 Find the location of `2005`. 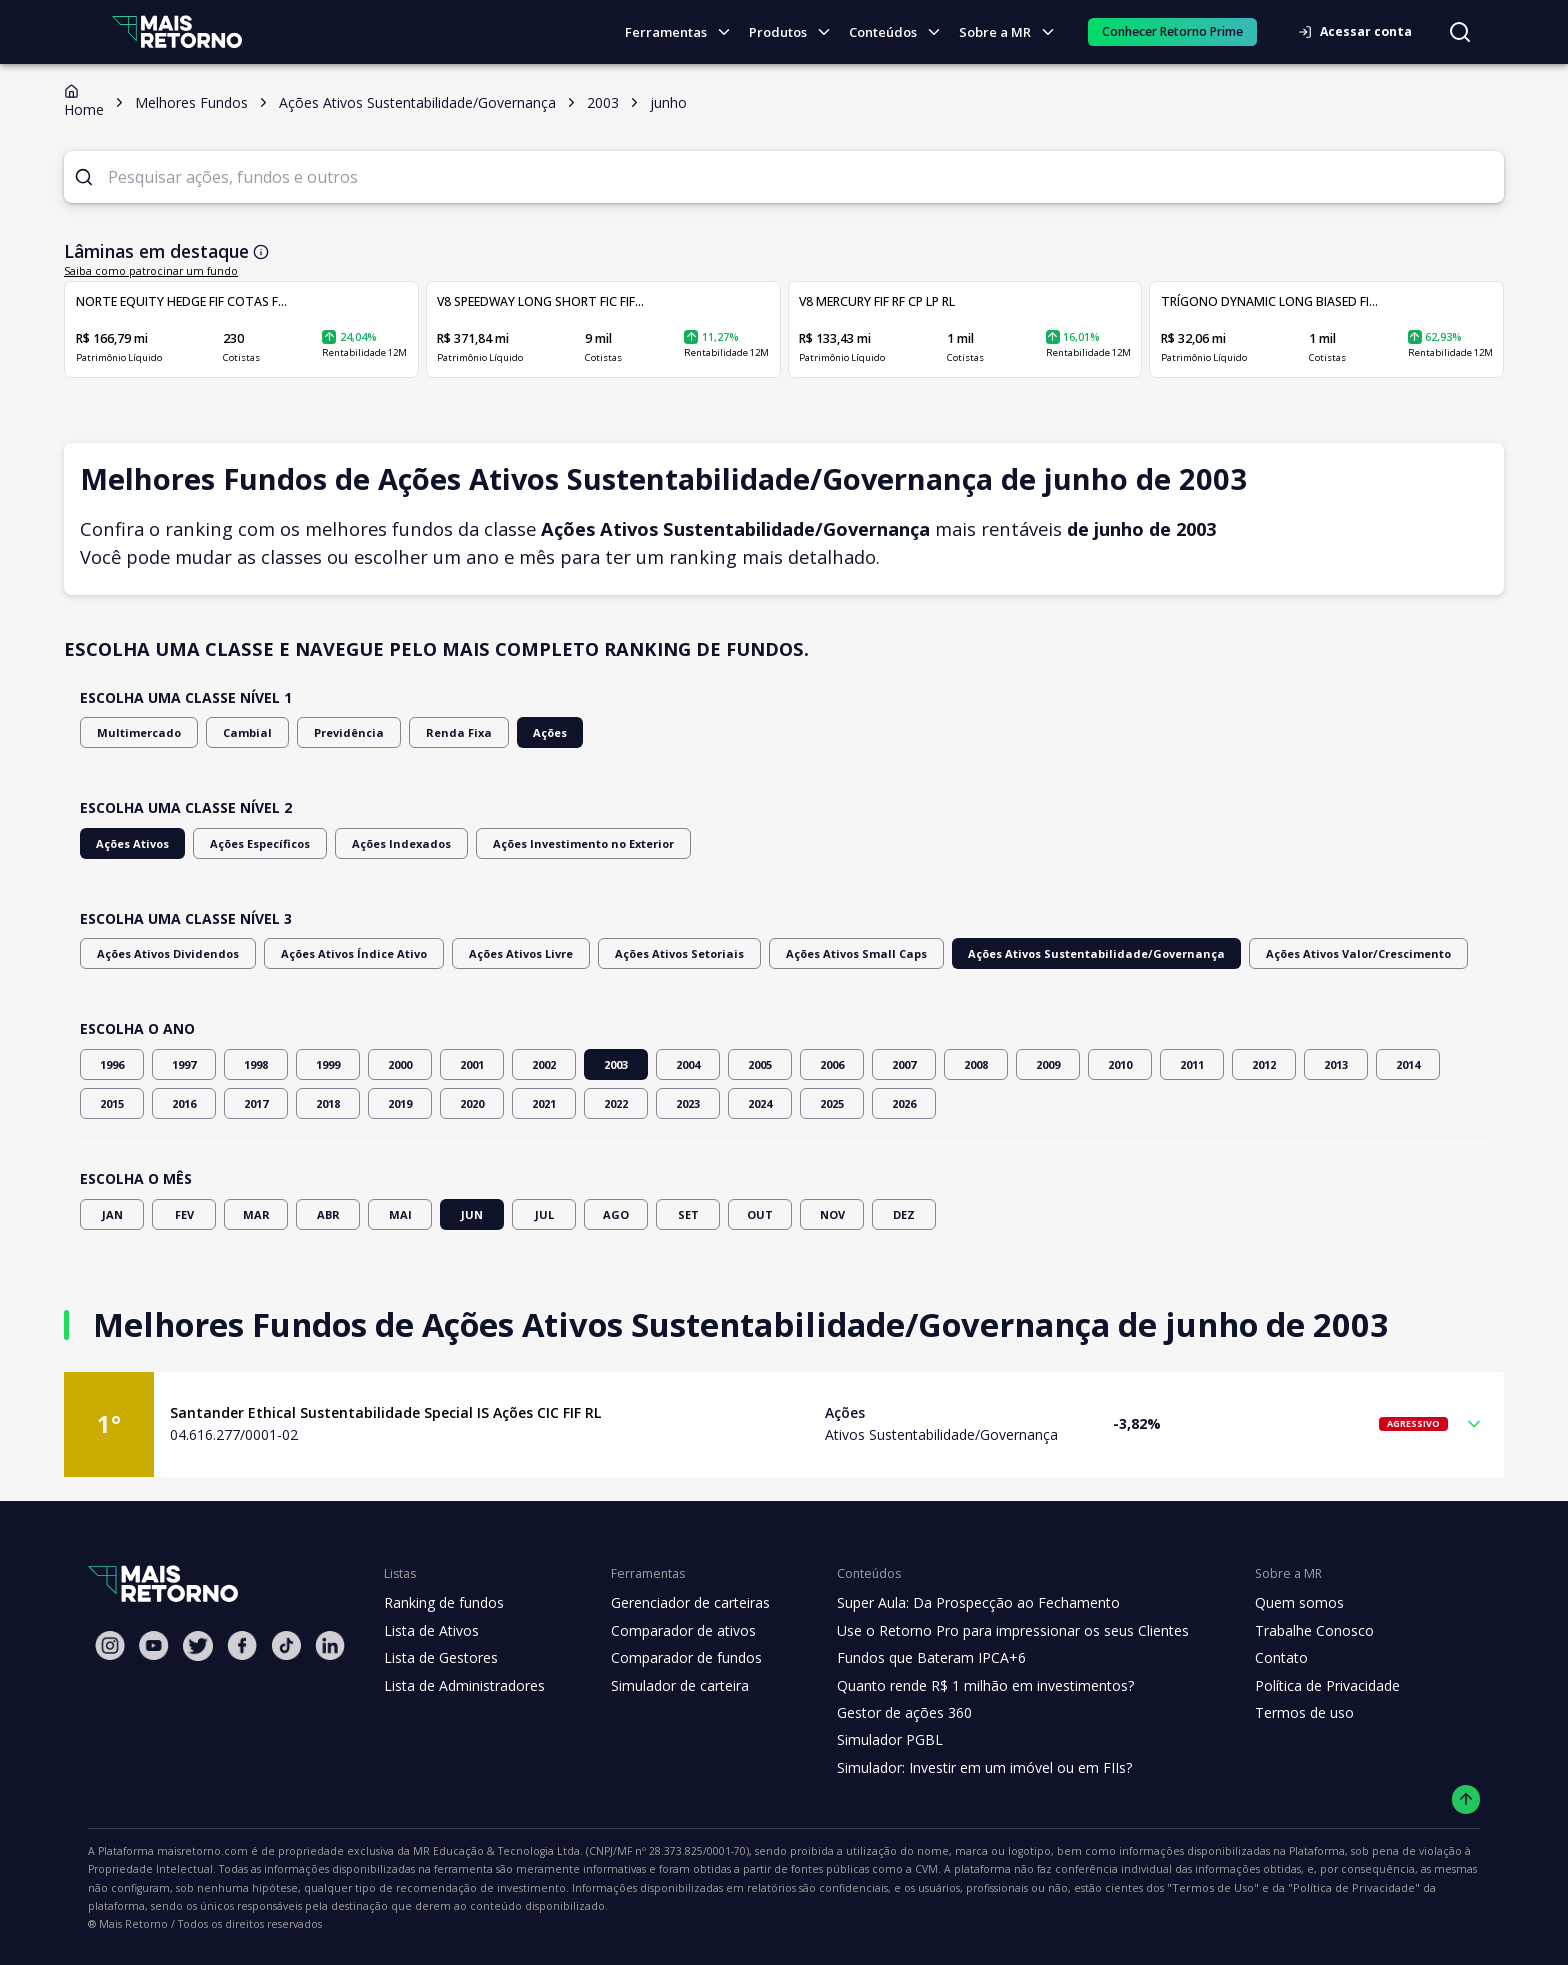

2005 is located at coordinates (760, 1064).